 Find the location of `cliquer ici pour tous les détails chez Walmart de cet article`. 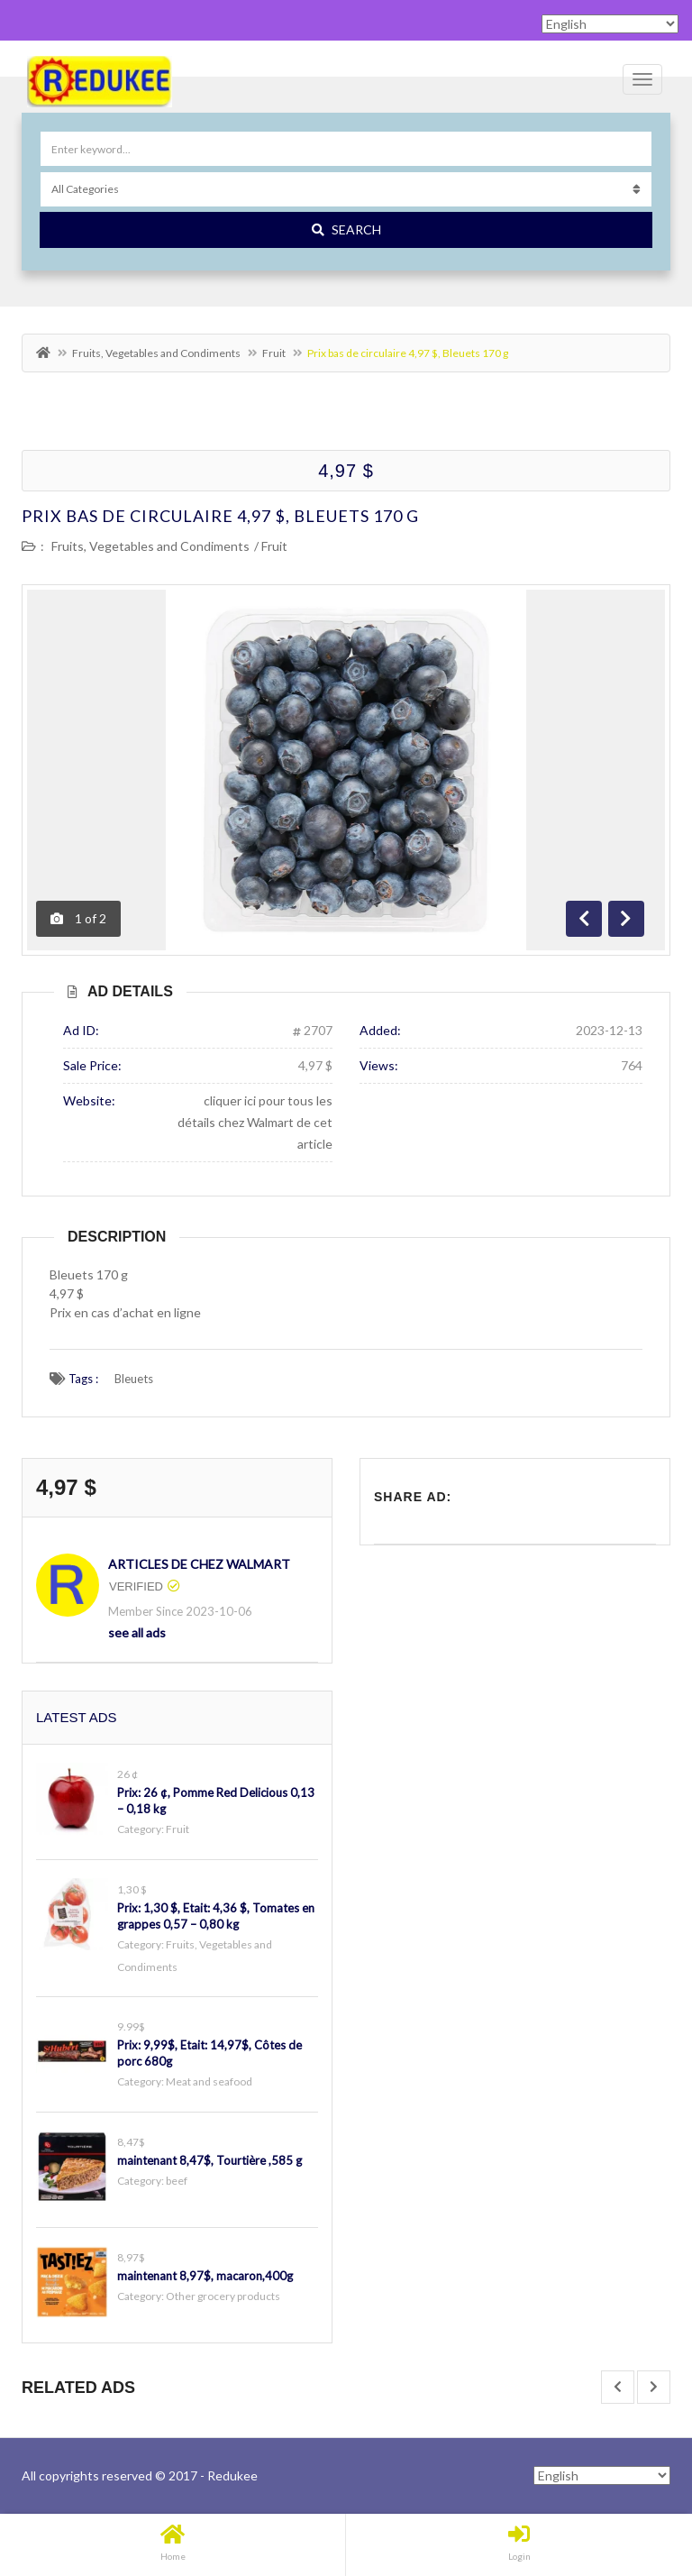

cliquer ici pour tous les détails chez Walmart de cet article is located at coordinates (255, 1122).